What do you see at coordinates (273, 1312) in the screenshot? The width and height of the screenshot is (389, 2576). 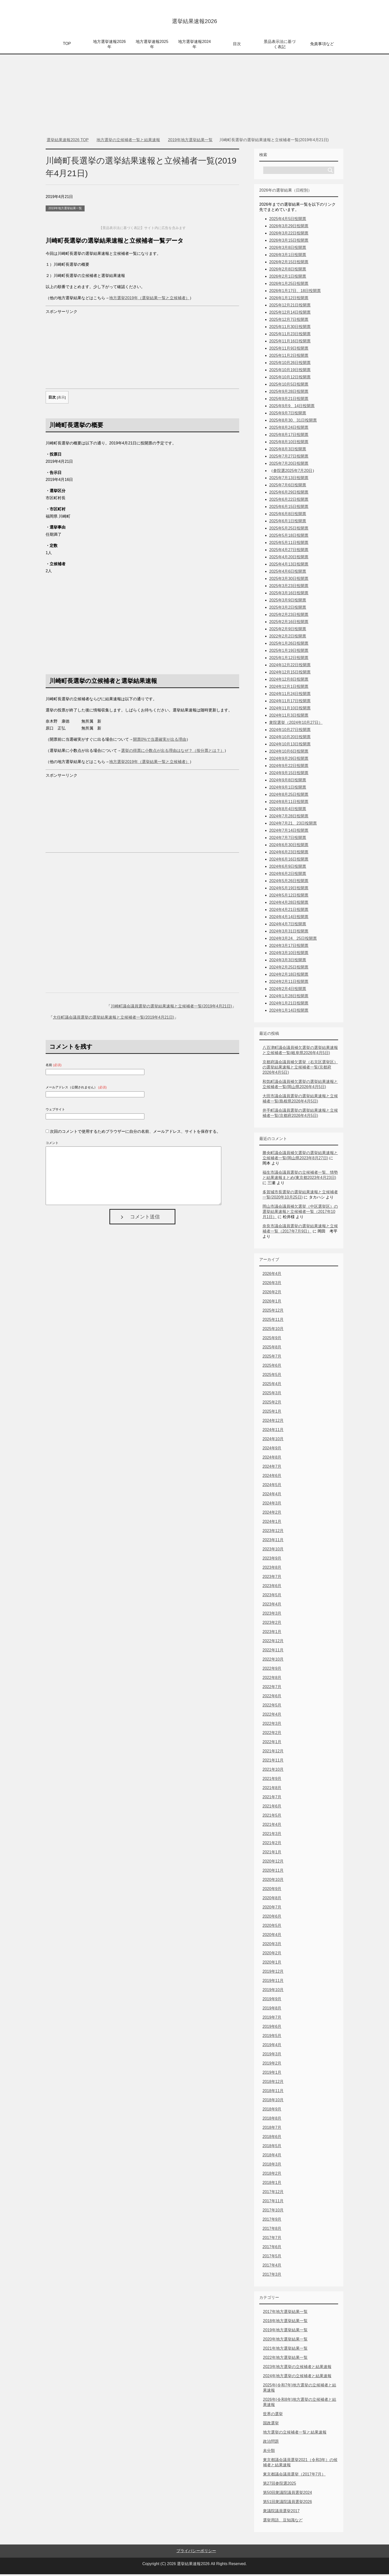 I see `2025年12月` at bounding box center [273, 1312].